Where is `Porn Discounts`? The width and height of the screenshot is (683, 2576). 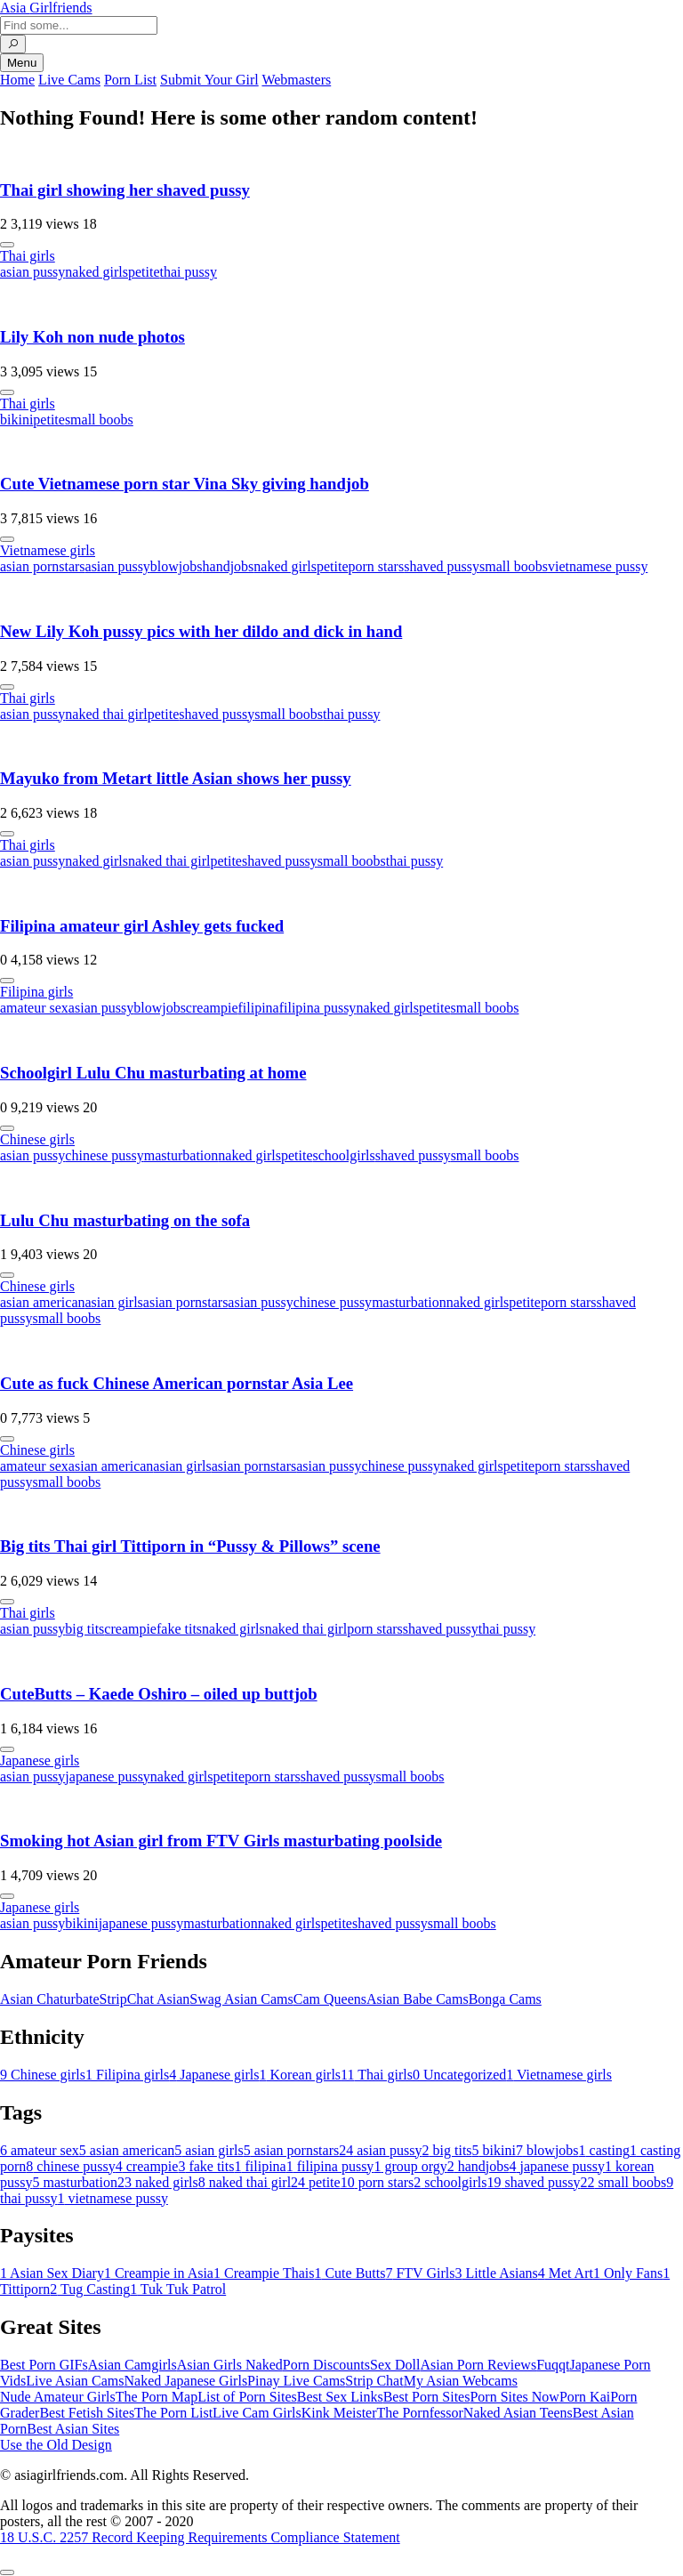
Porn Discounts is located at coordinates (326, 2364).